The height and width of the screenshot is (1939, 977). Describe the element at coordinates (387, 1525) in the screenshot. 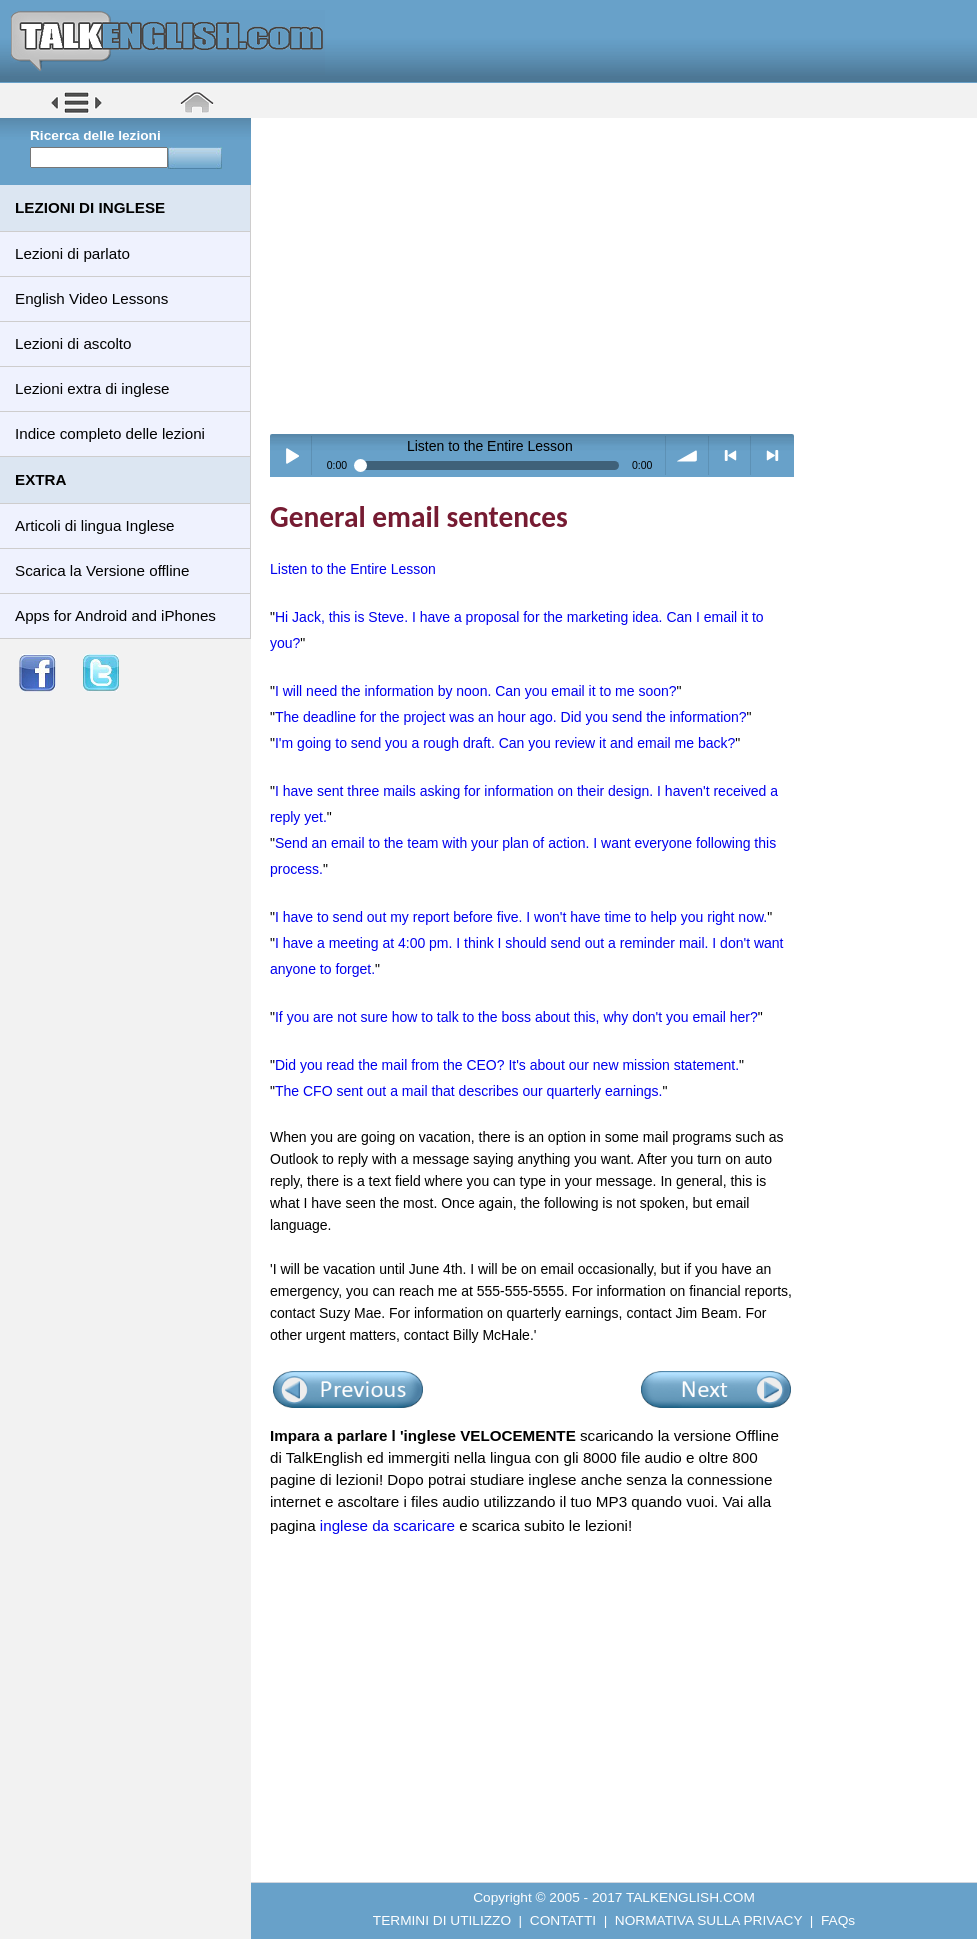

I see `inglese da scaricare` at that location.